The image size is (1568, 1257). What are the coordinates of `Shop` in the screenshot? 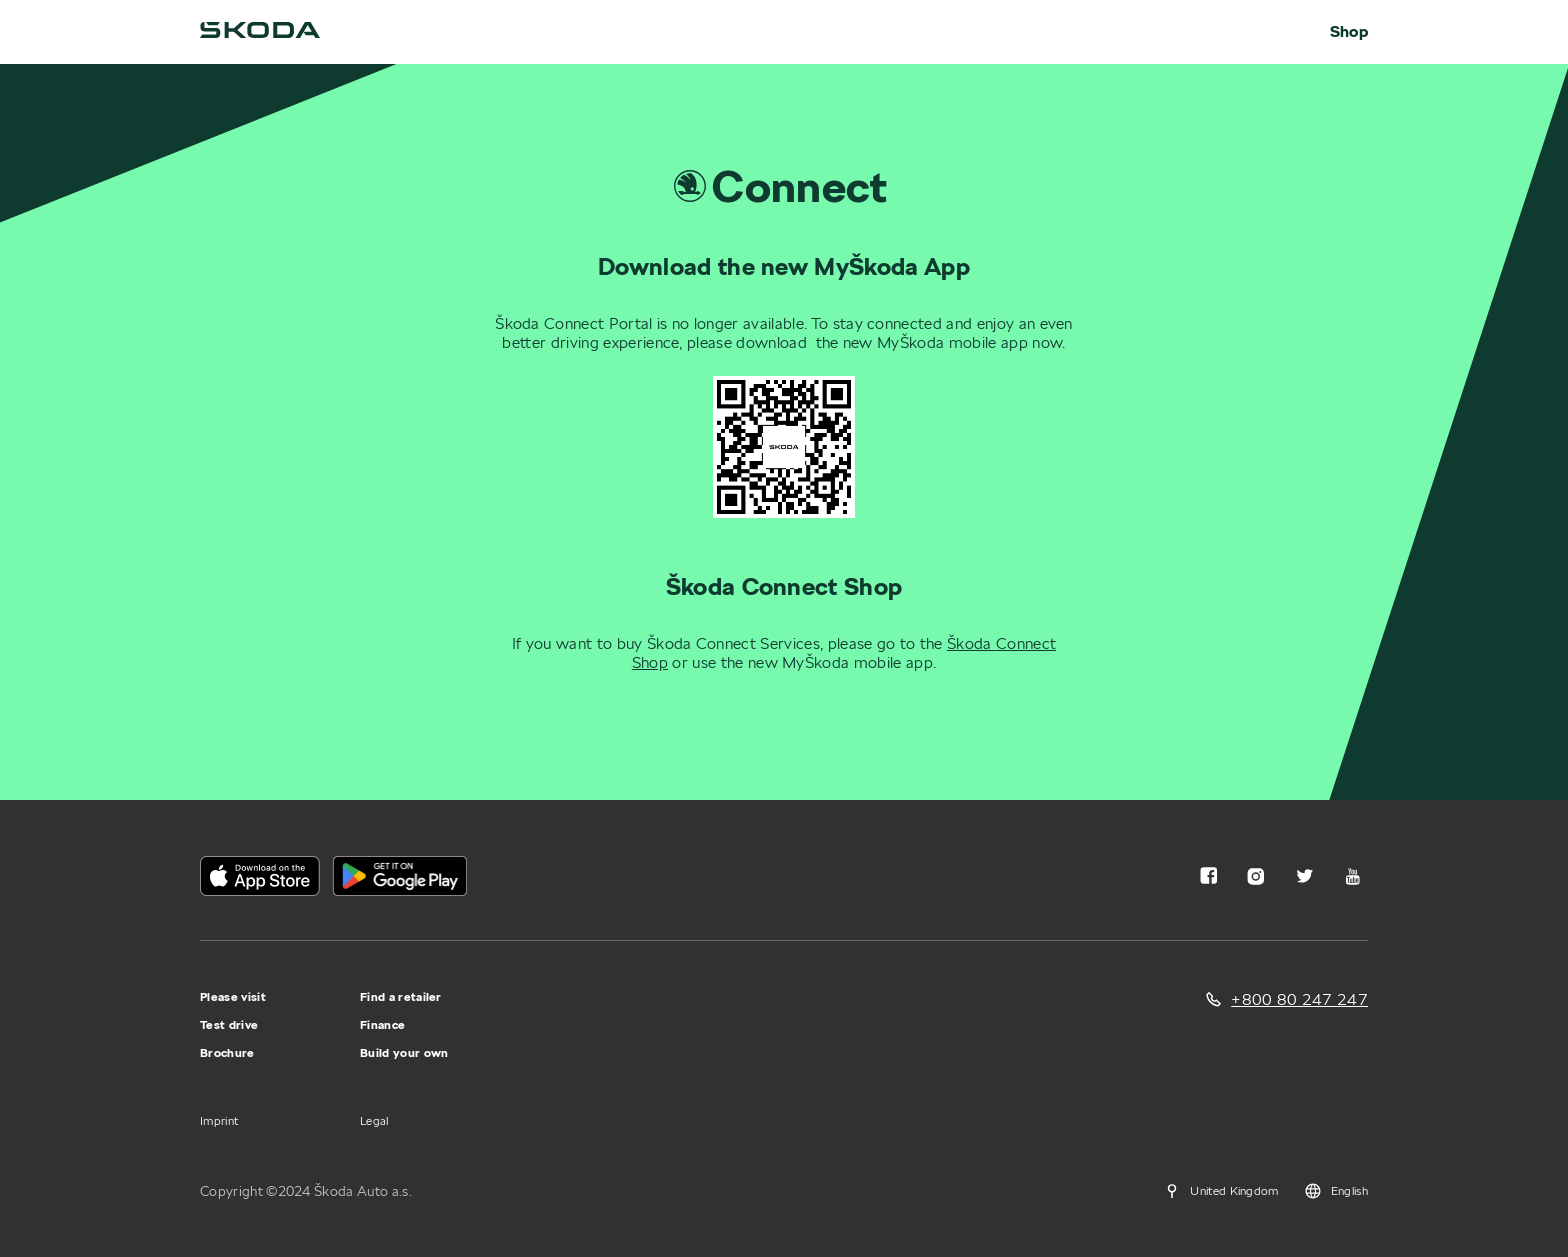 It's located at (1349, 32).